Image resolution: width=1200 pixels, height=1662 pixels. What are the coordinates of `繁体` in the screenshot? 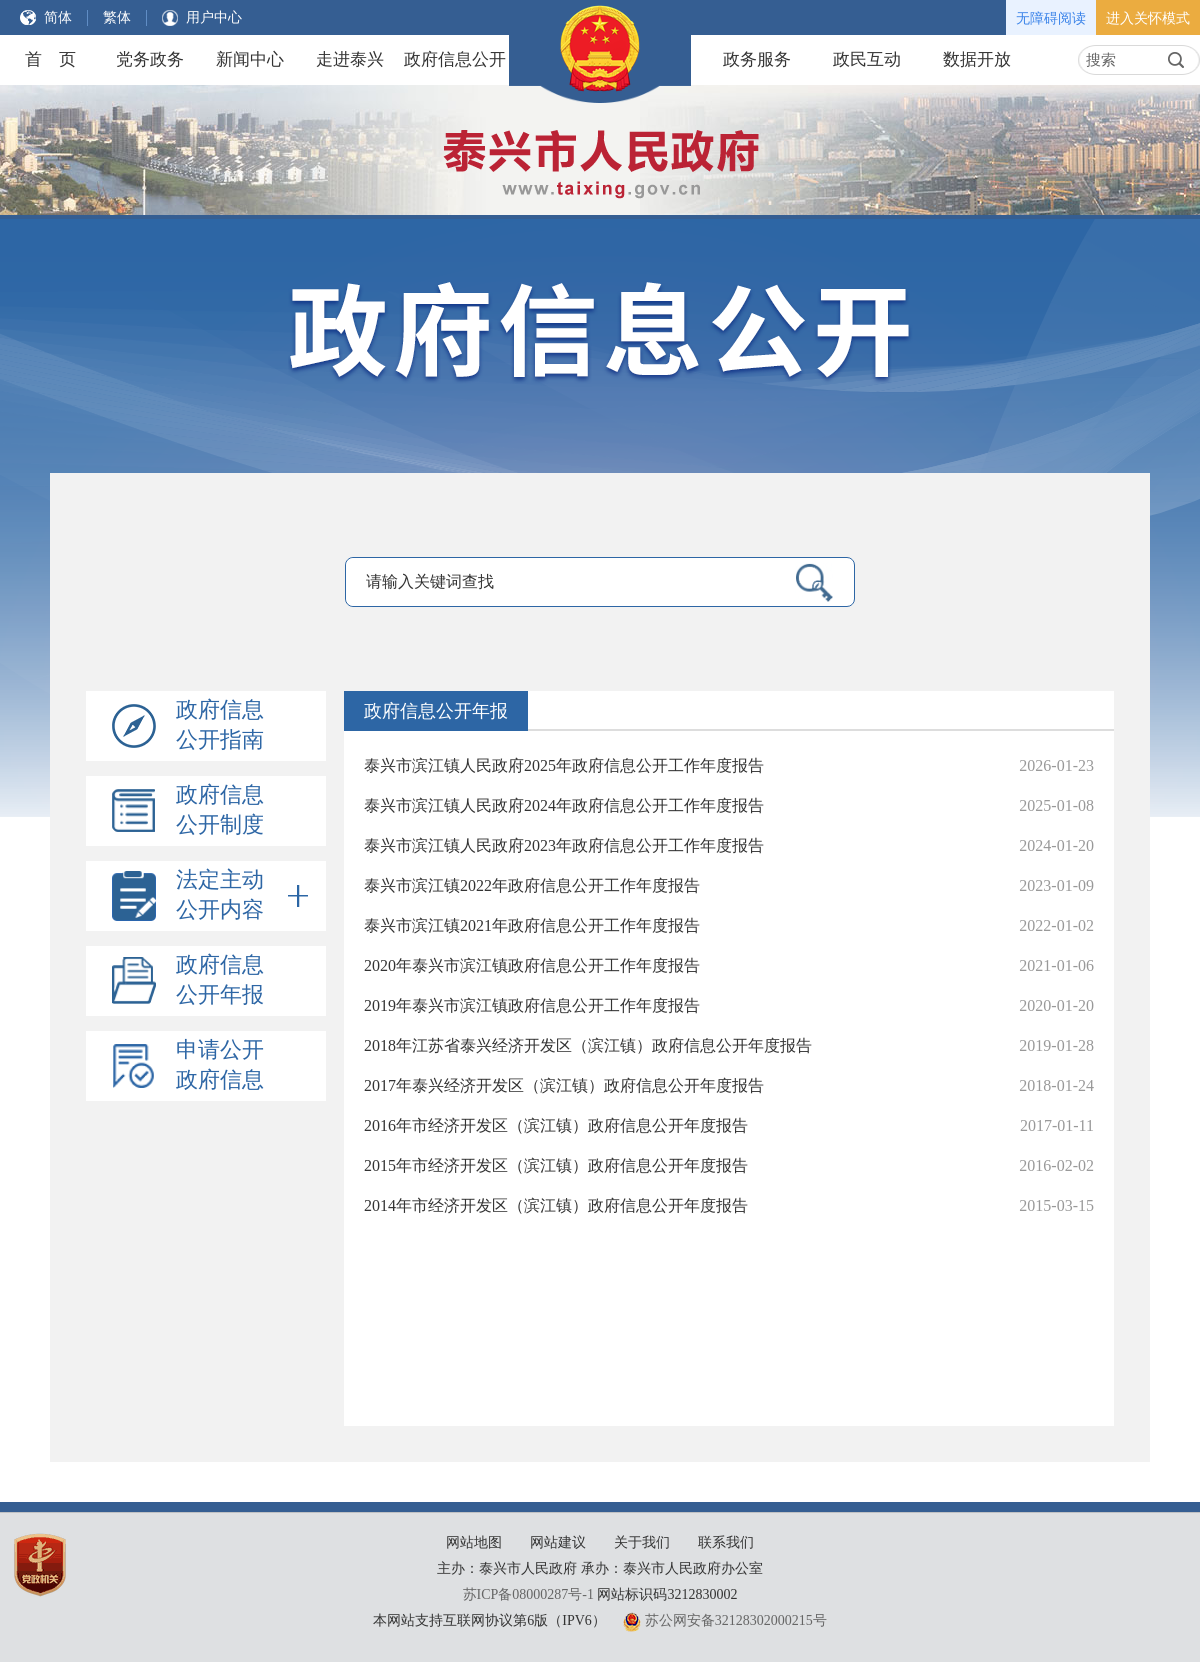 It's located at (117, 17).